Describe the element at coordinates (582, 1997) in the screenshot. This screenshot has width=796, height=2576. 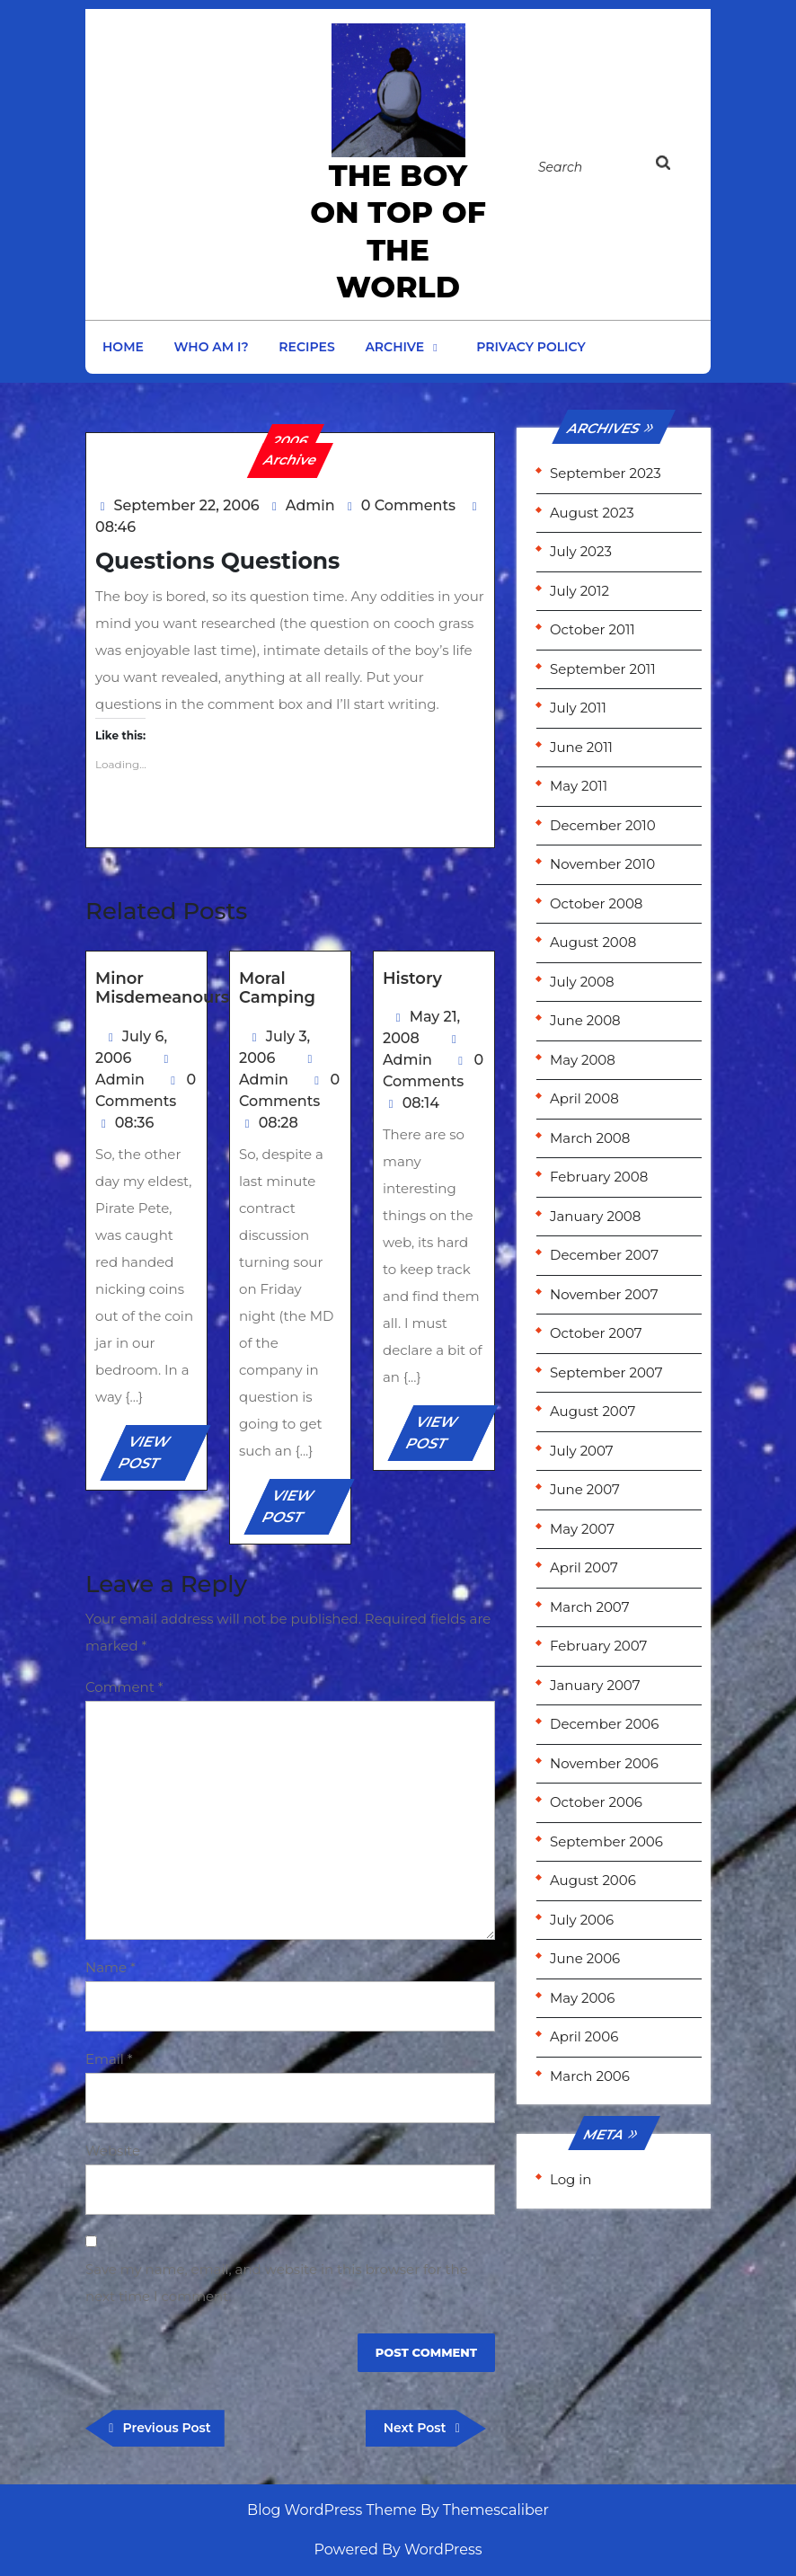
I see `May 2006` at that location.